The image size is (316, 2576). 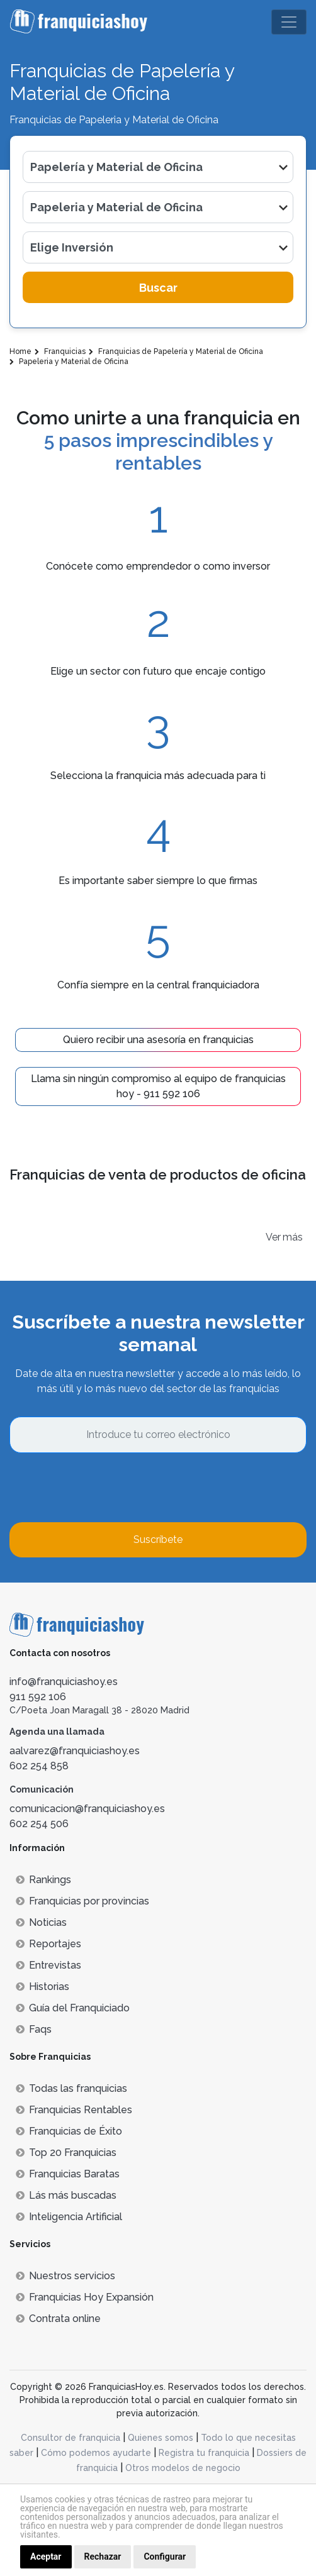 I want to click on Nuestros servicios, so click(x=65, y=2276).